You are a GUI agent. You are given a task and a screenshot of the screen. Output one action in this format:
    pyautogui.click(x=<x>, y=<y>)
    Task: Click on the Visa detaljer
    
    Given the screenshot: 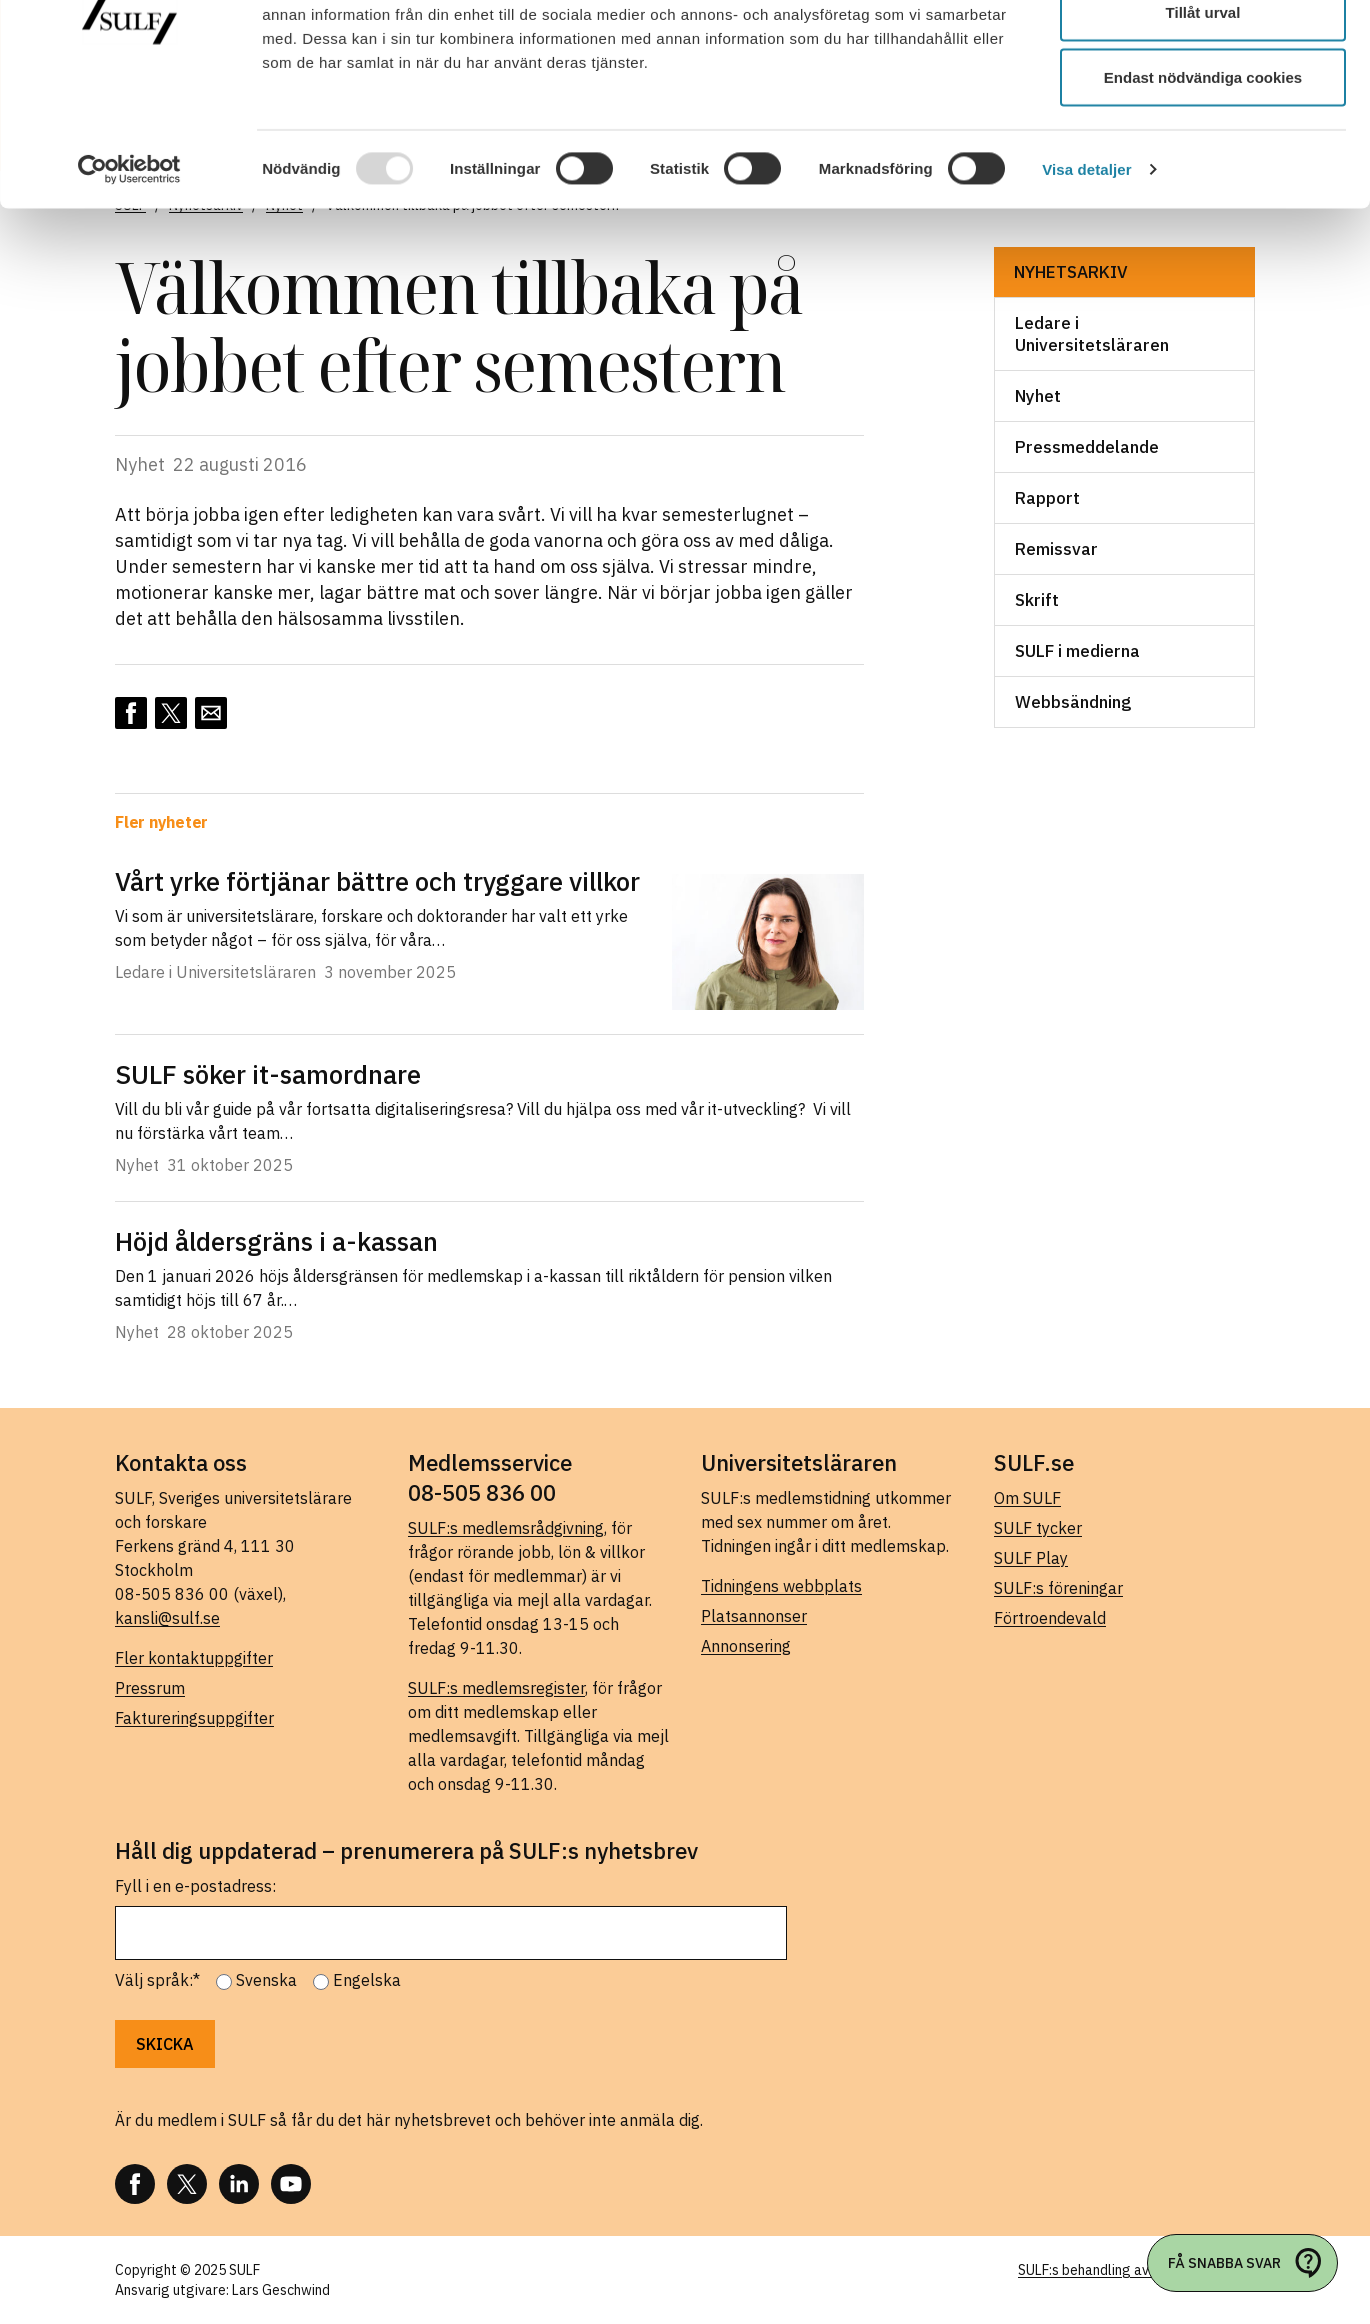 What is the action you would take?
    pyautogui.click(x=1086, y=275)
    